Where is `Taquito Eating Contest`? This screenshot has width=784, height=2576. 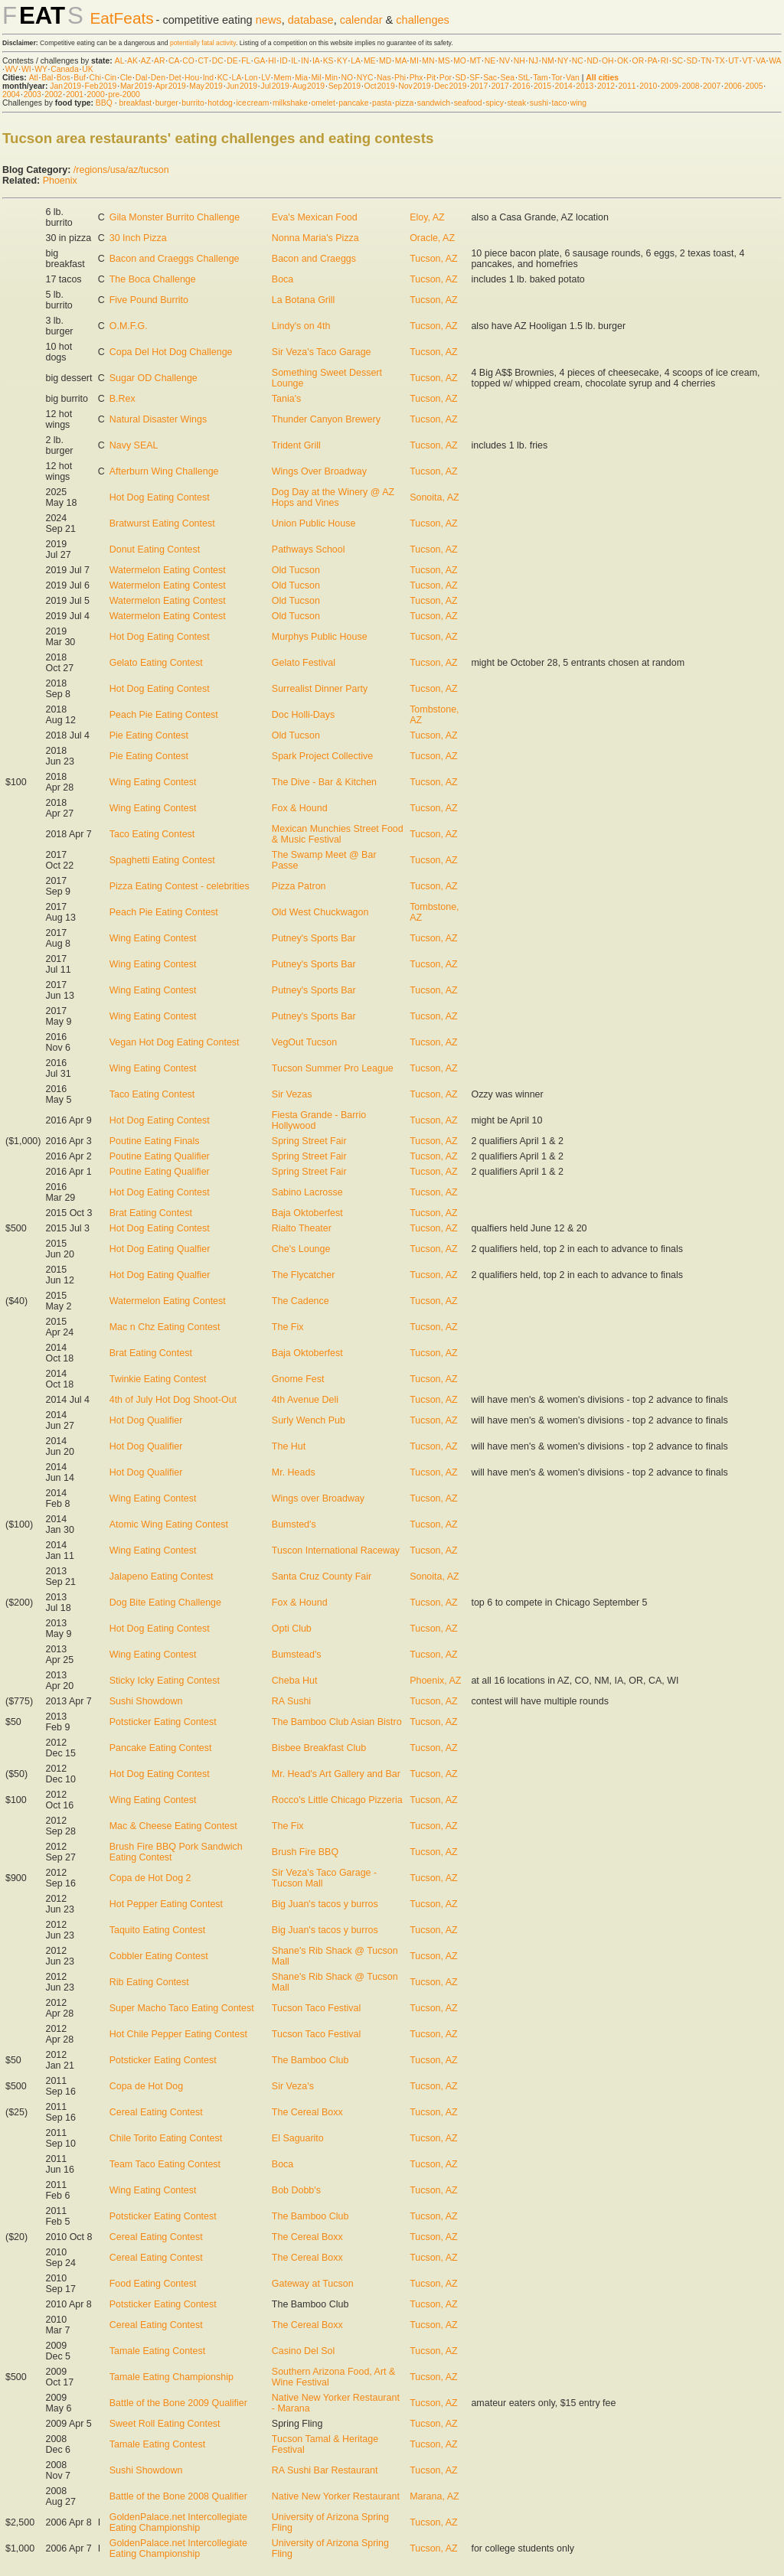 Taquito Eating Contest is located at coordinates (157, 1930).